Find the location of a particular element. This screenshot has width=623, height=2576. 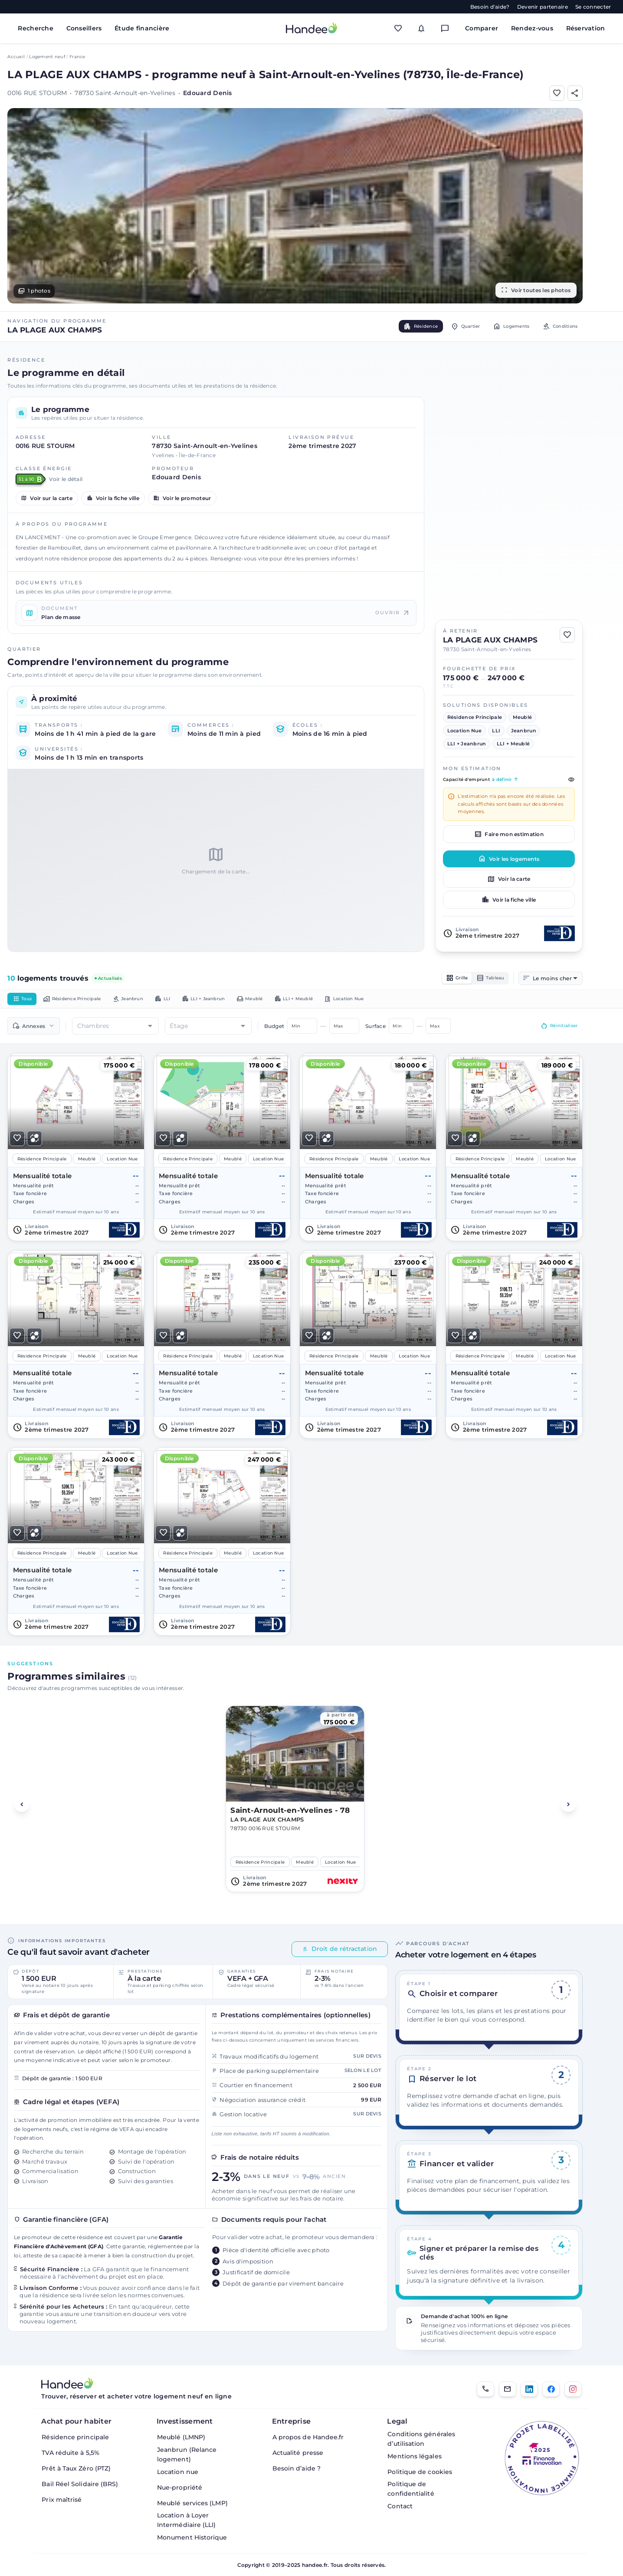

[Instagram] is located at coordinates (573, 2389).